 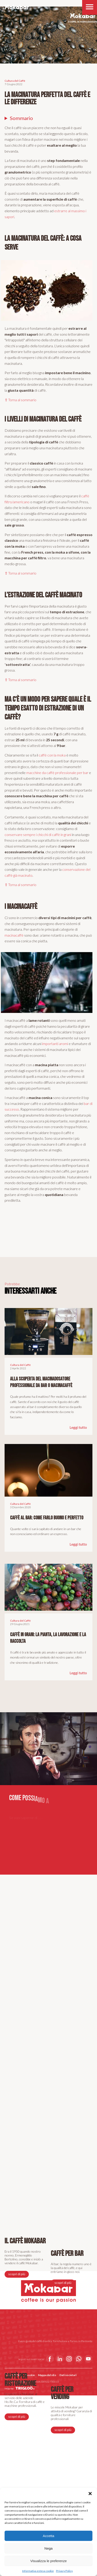 What do you see at coordinates (14, 935) in the screenshot?
I see `macinacaffè` at bounding box center [14, 935].